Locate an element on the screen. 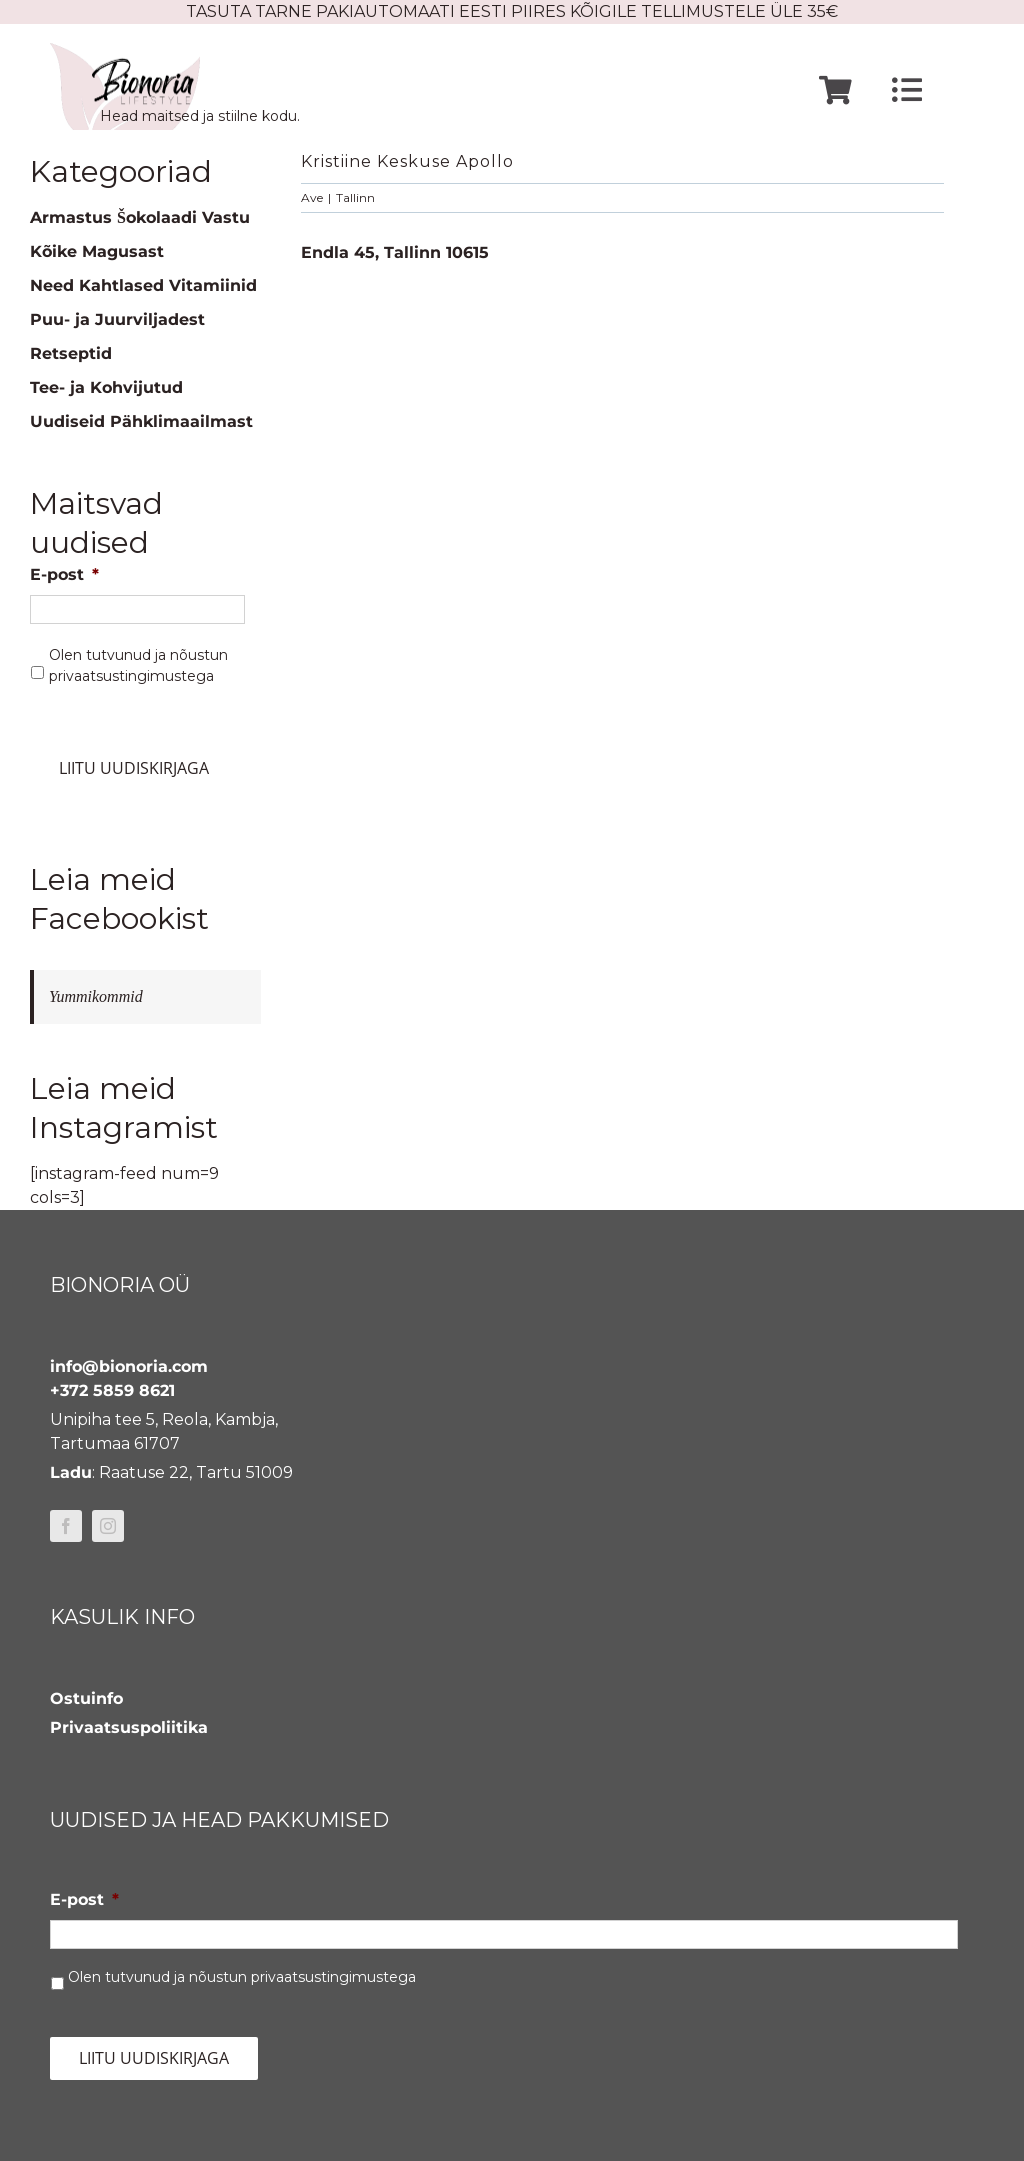 This screenshot has width=1024, height=2161. Armastus Šokolaadi Vastu is located at coordinates (140, 217).